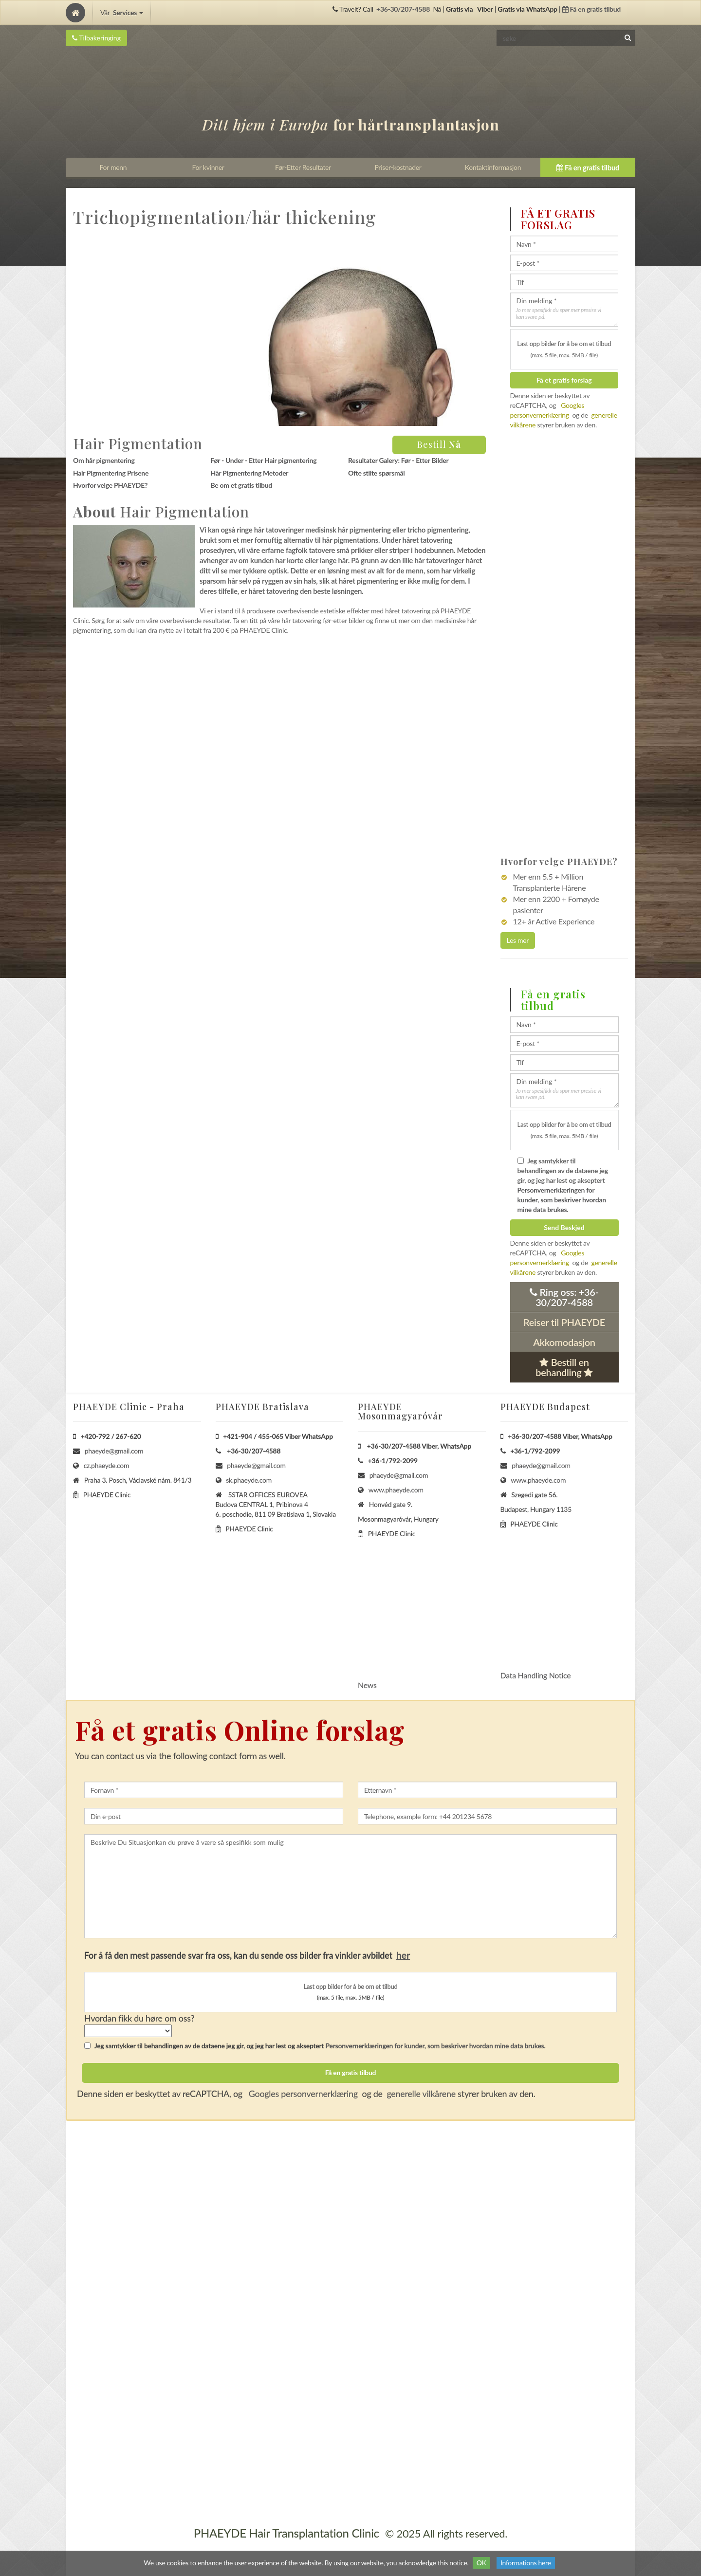 The height and width of the screenshot is (2576, 701). What do you see at coordinates (128, 2030) in the screenshot?
I see `[howSelect]` at bounding box center [128, 2030].